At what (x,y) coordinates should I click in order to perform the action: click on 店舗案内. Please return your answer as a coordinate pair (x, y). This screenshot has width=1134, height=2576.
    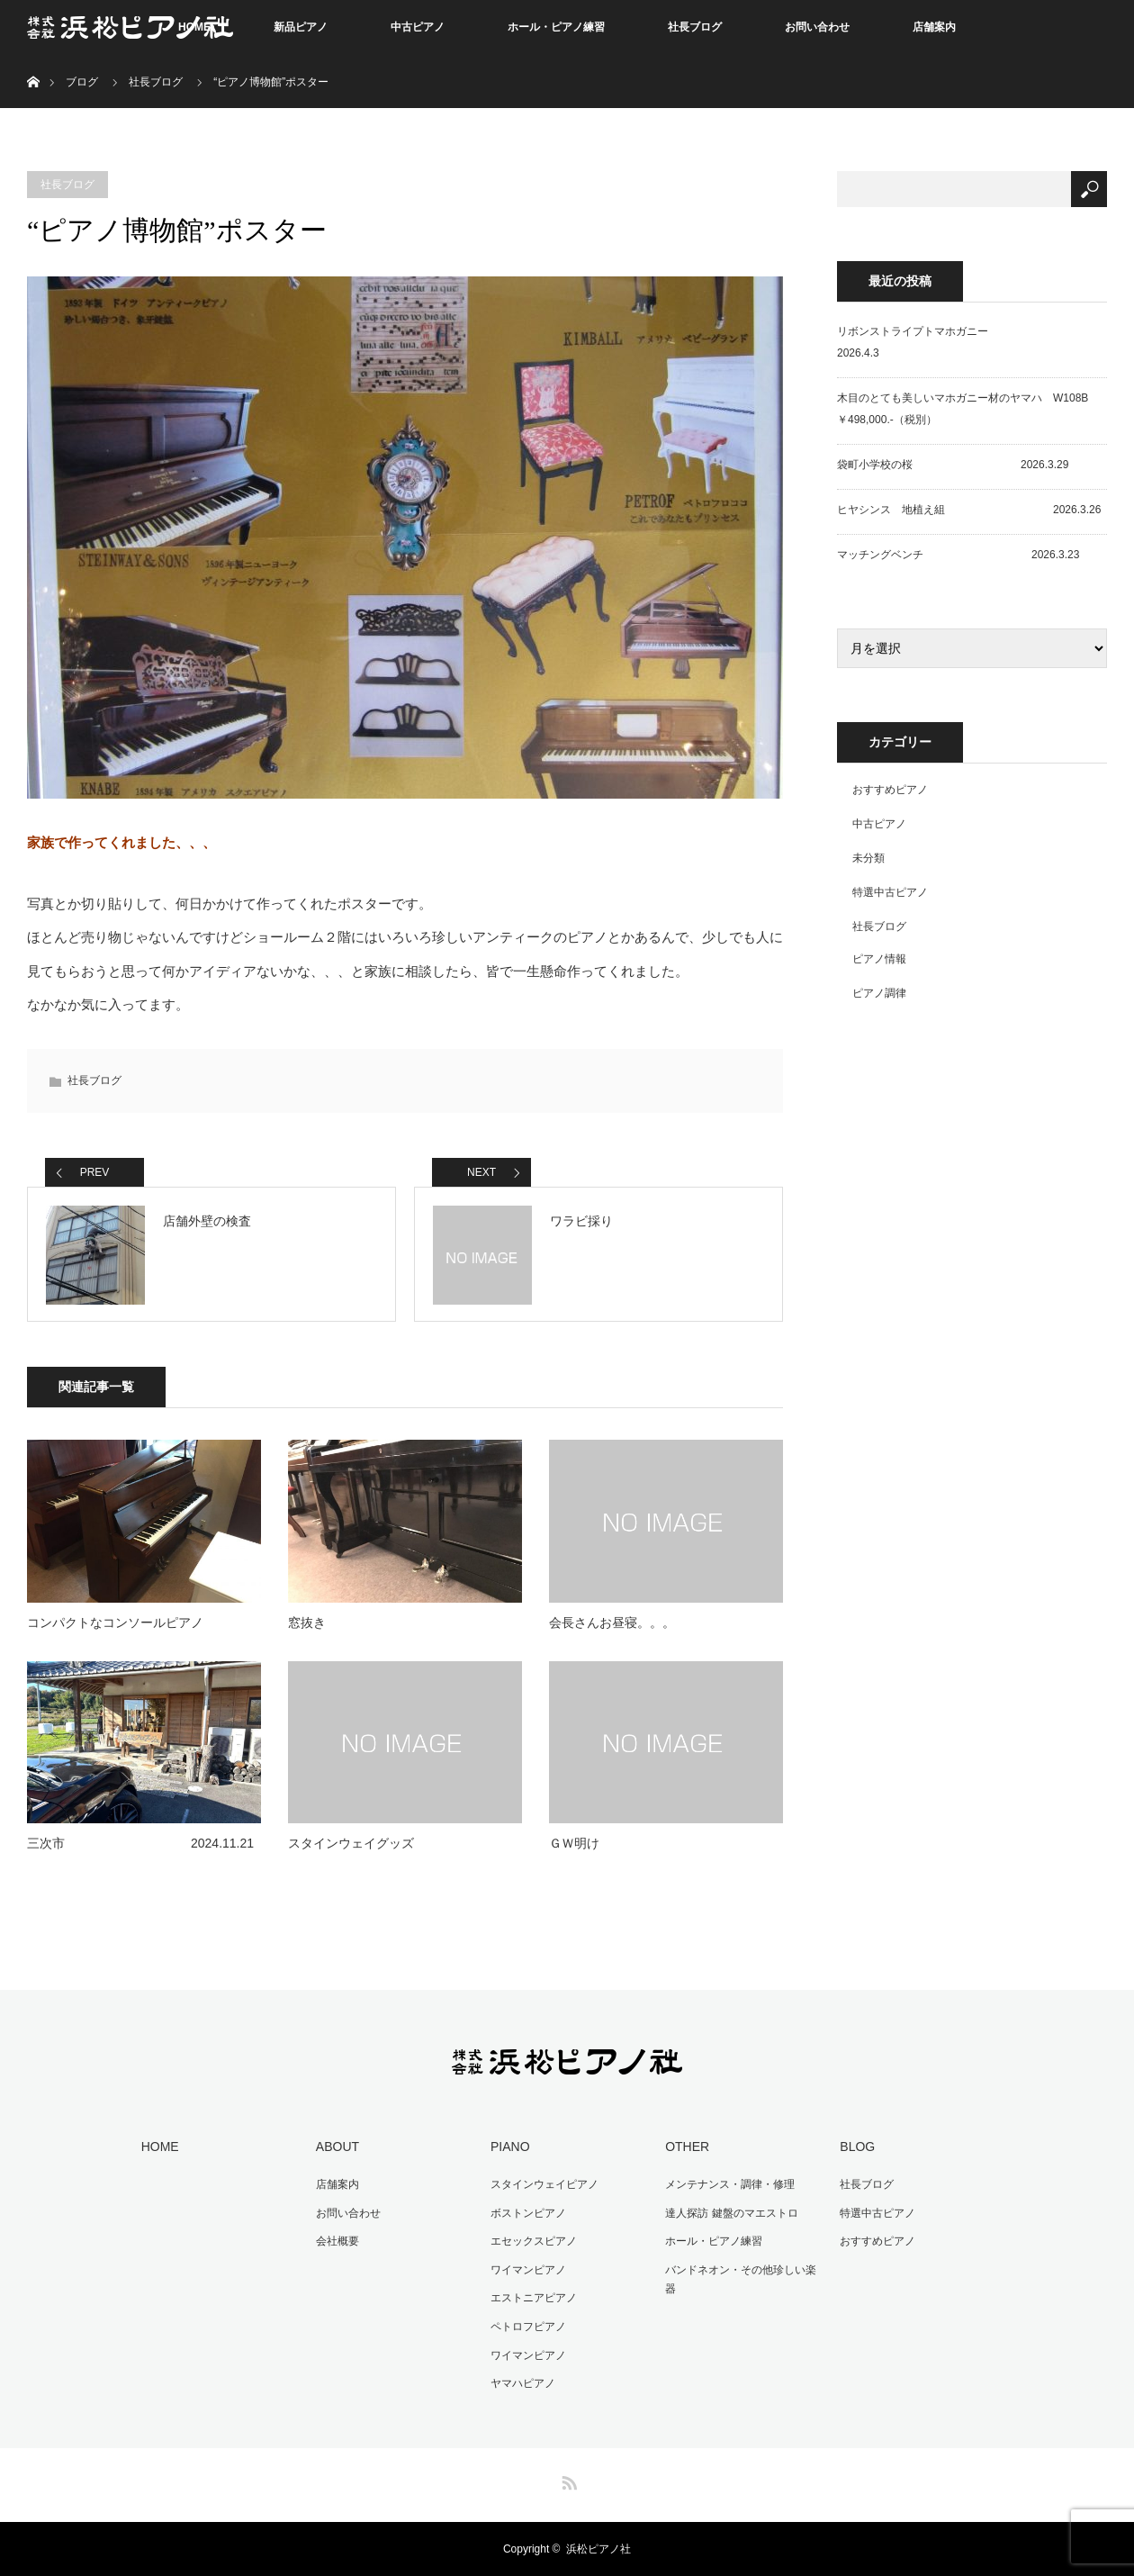
    Looking at the image, I should click on (934, 27).